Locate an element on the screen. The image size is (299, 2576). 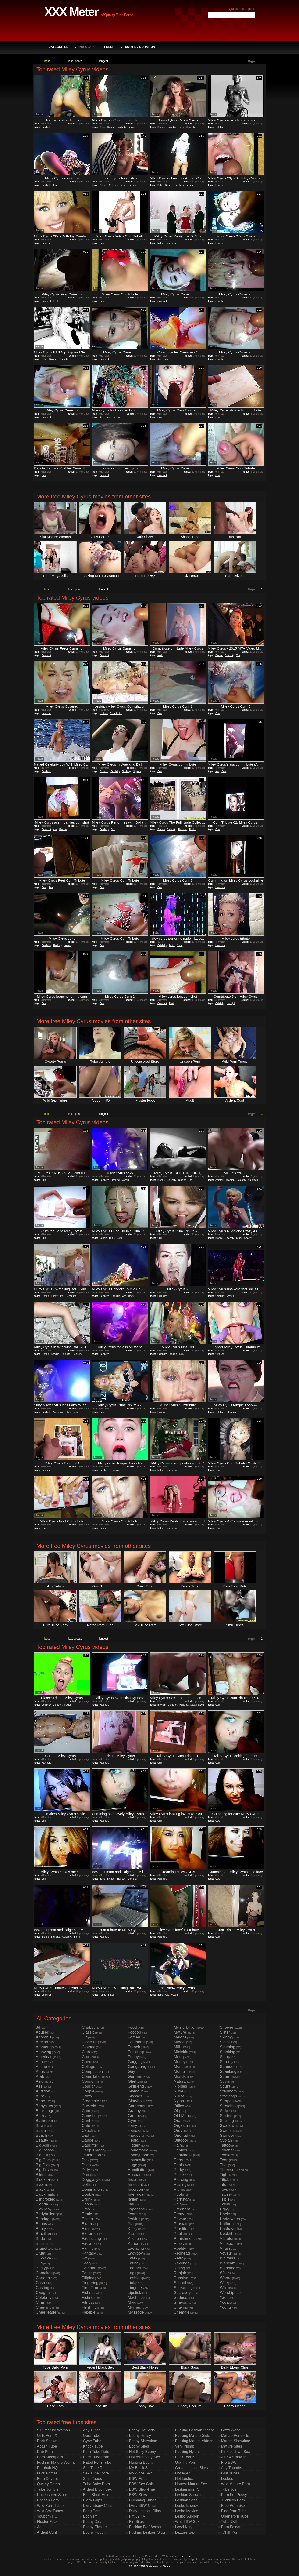
Audition is located at coordinates (43, 2091).